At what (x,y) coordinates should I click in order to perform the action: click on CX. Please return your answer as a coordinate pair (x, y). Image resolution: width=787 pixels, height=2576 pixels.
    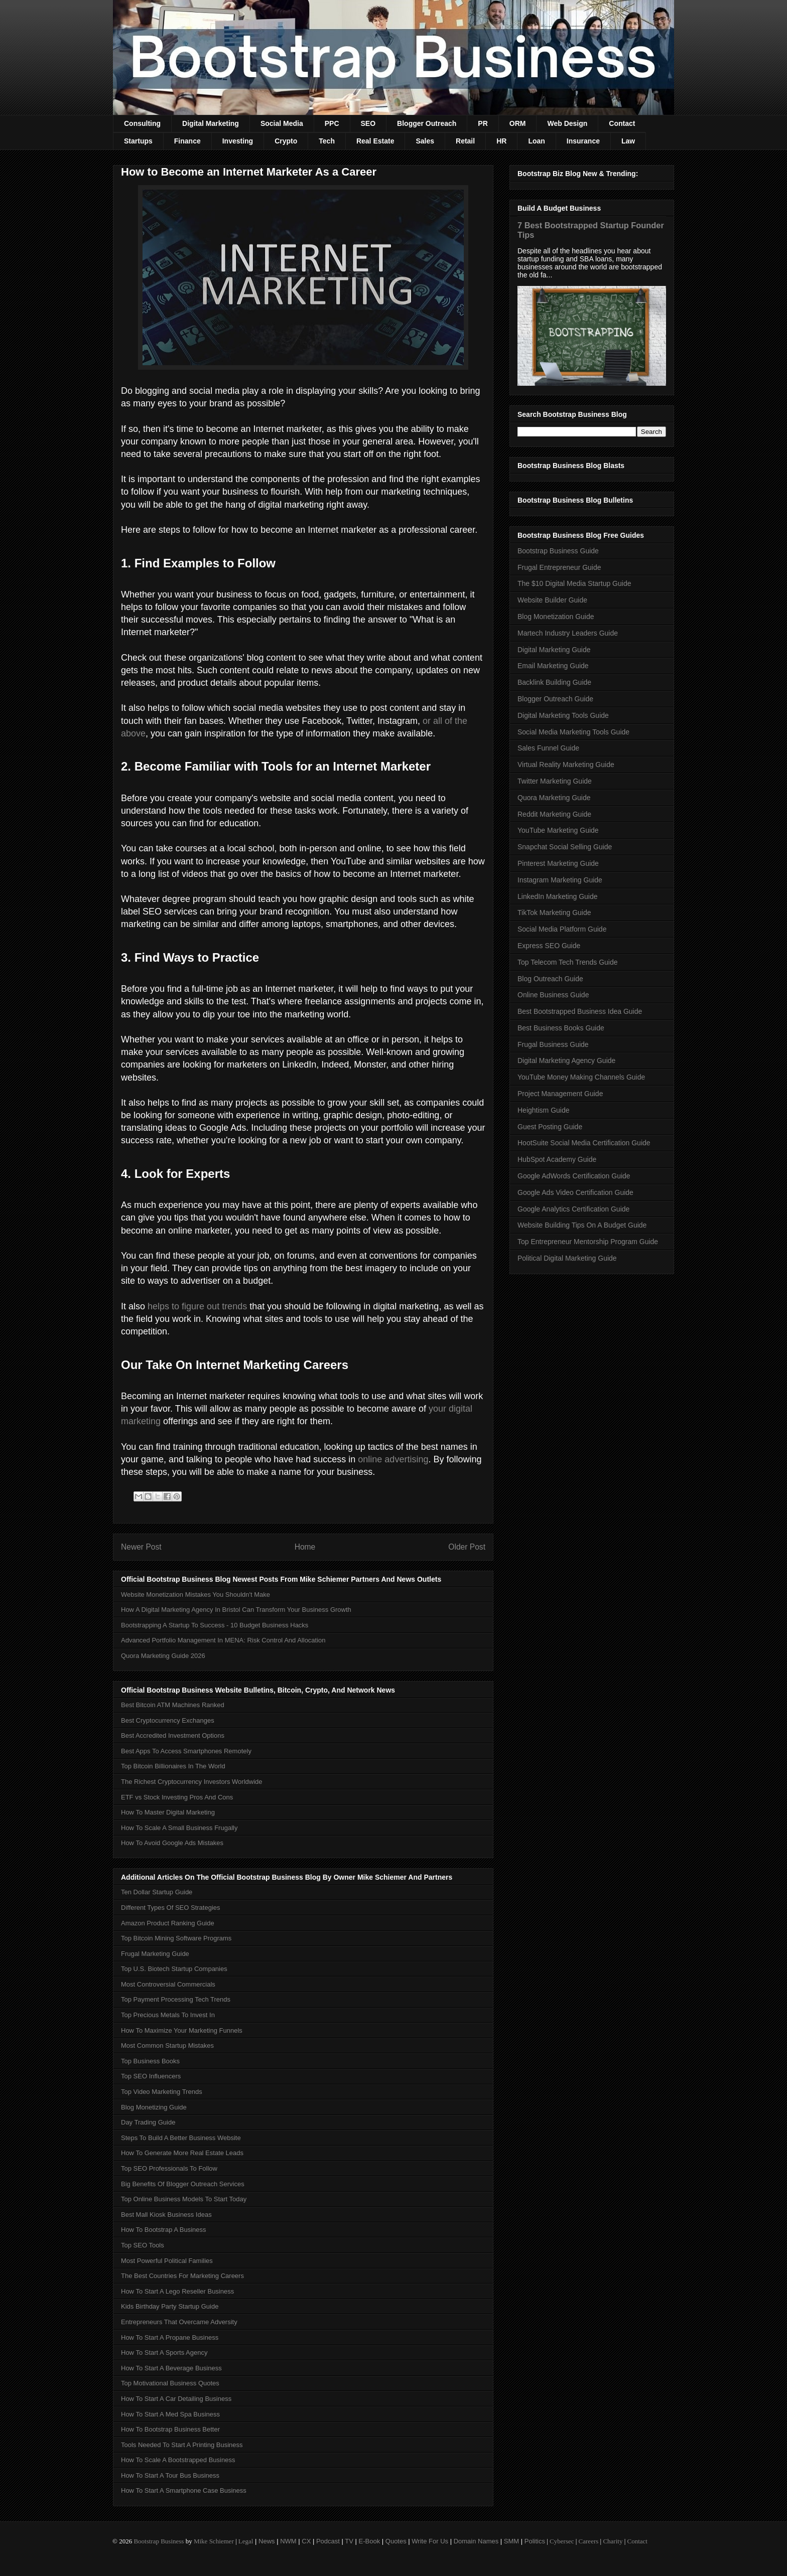
    Looking at the image, I should click on (306, 2541).